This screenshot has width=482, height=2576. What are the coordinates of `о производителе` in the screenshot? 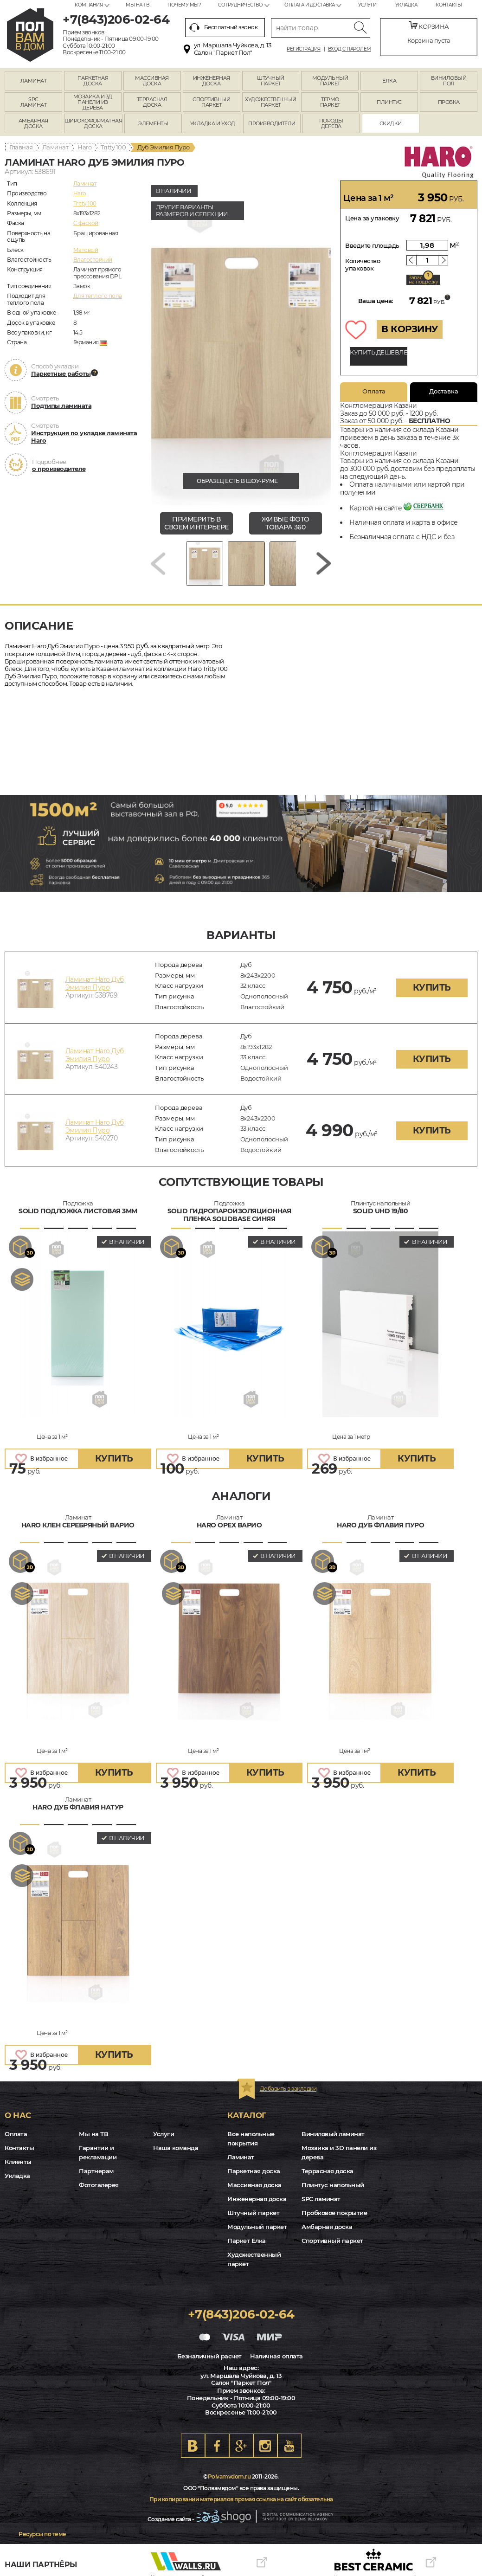 It's located at (59, 468).